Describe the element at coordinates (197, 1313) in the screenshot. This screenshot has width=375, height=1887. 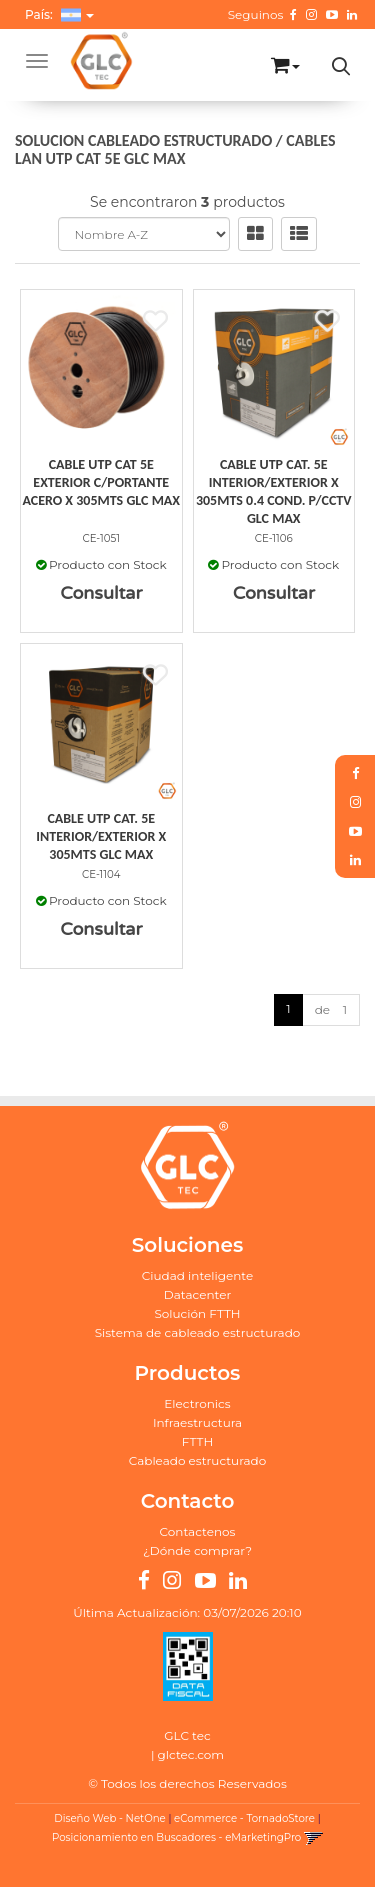
I see `Solución FTTH` at that location.